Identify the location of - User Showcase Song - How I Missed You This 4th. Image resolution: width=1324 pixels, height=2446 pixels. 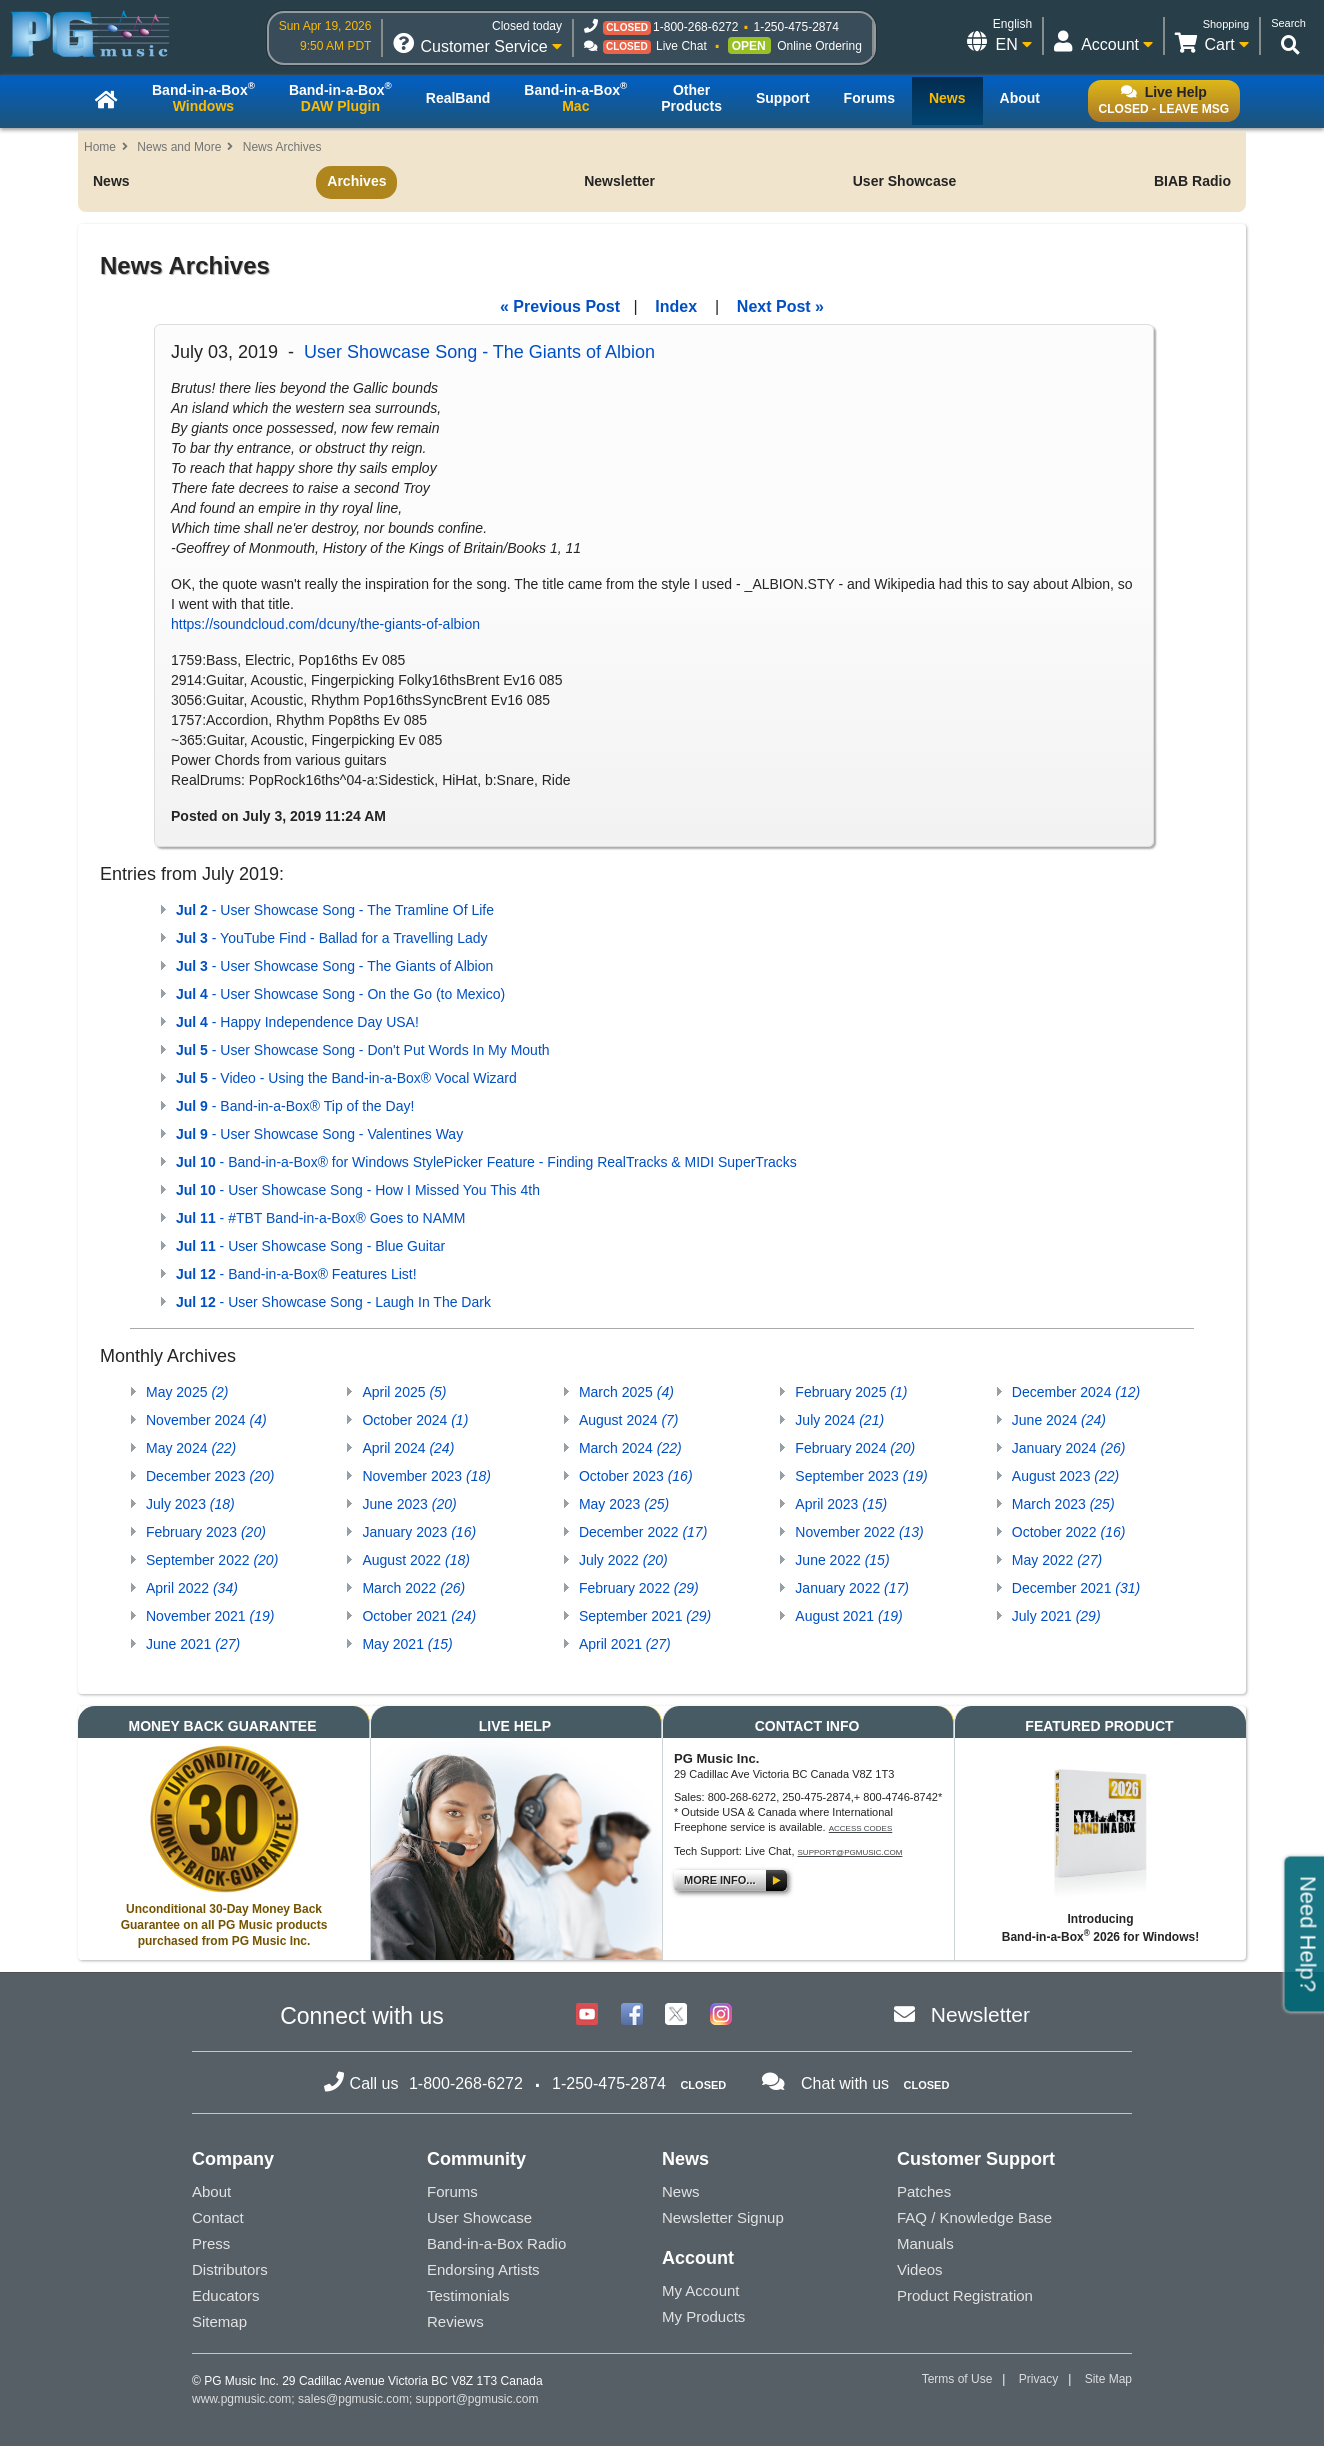
(358, 1190).